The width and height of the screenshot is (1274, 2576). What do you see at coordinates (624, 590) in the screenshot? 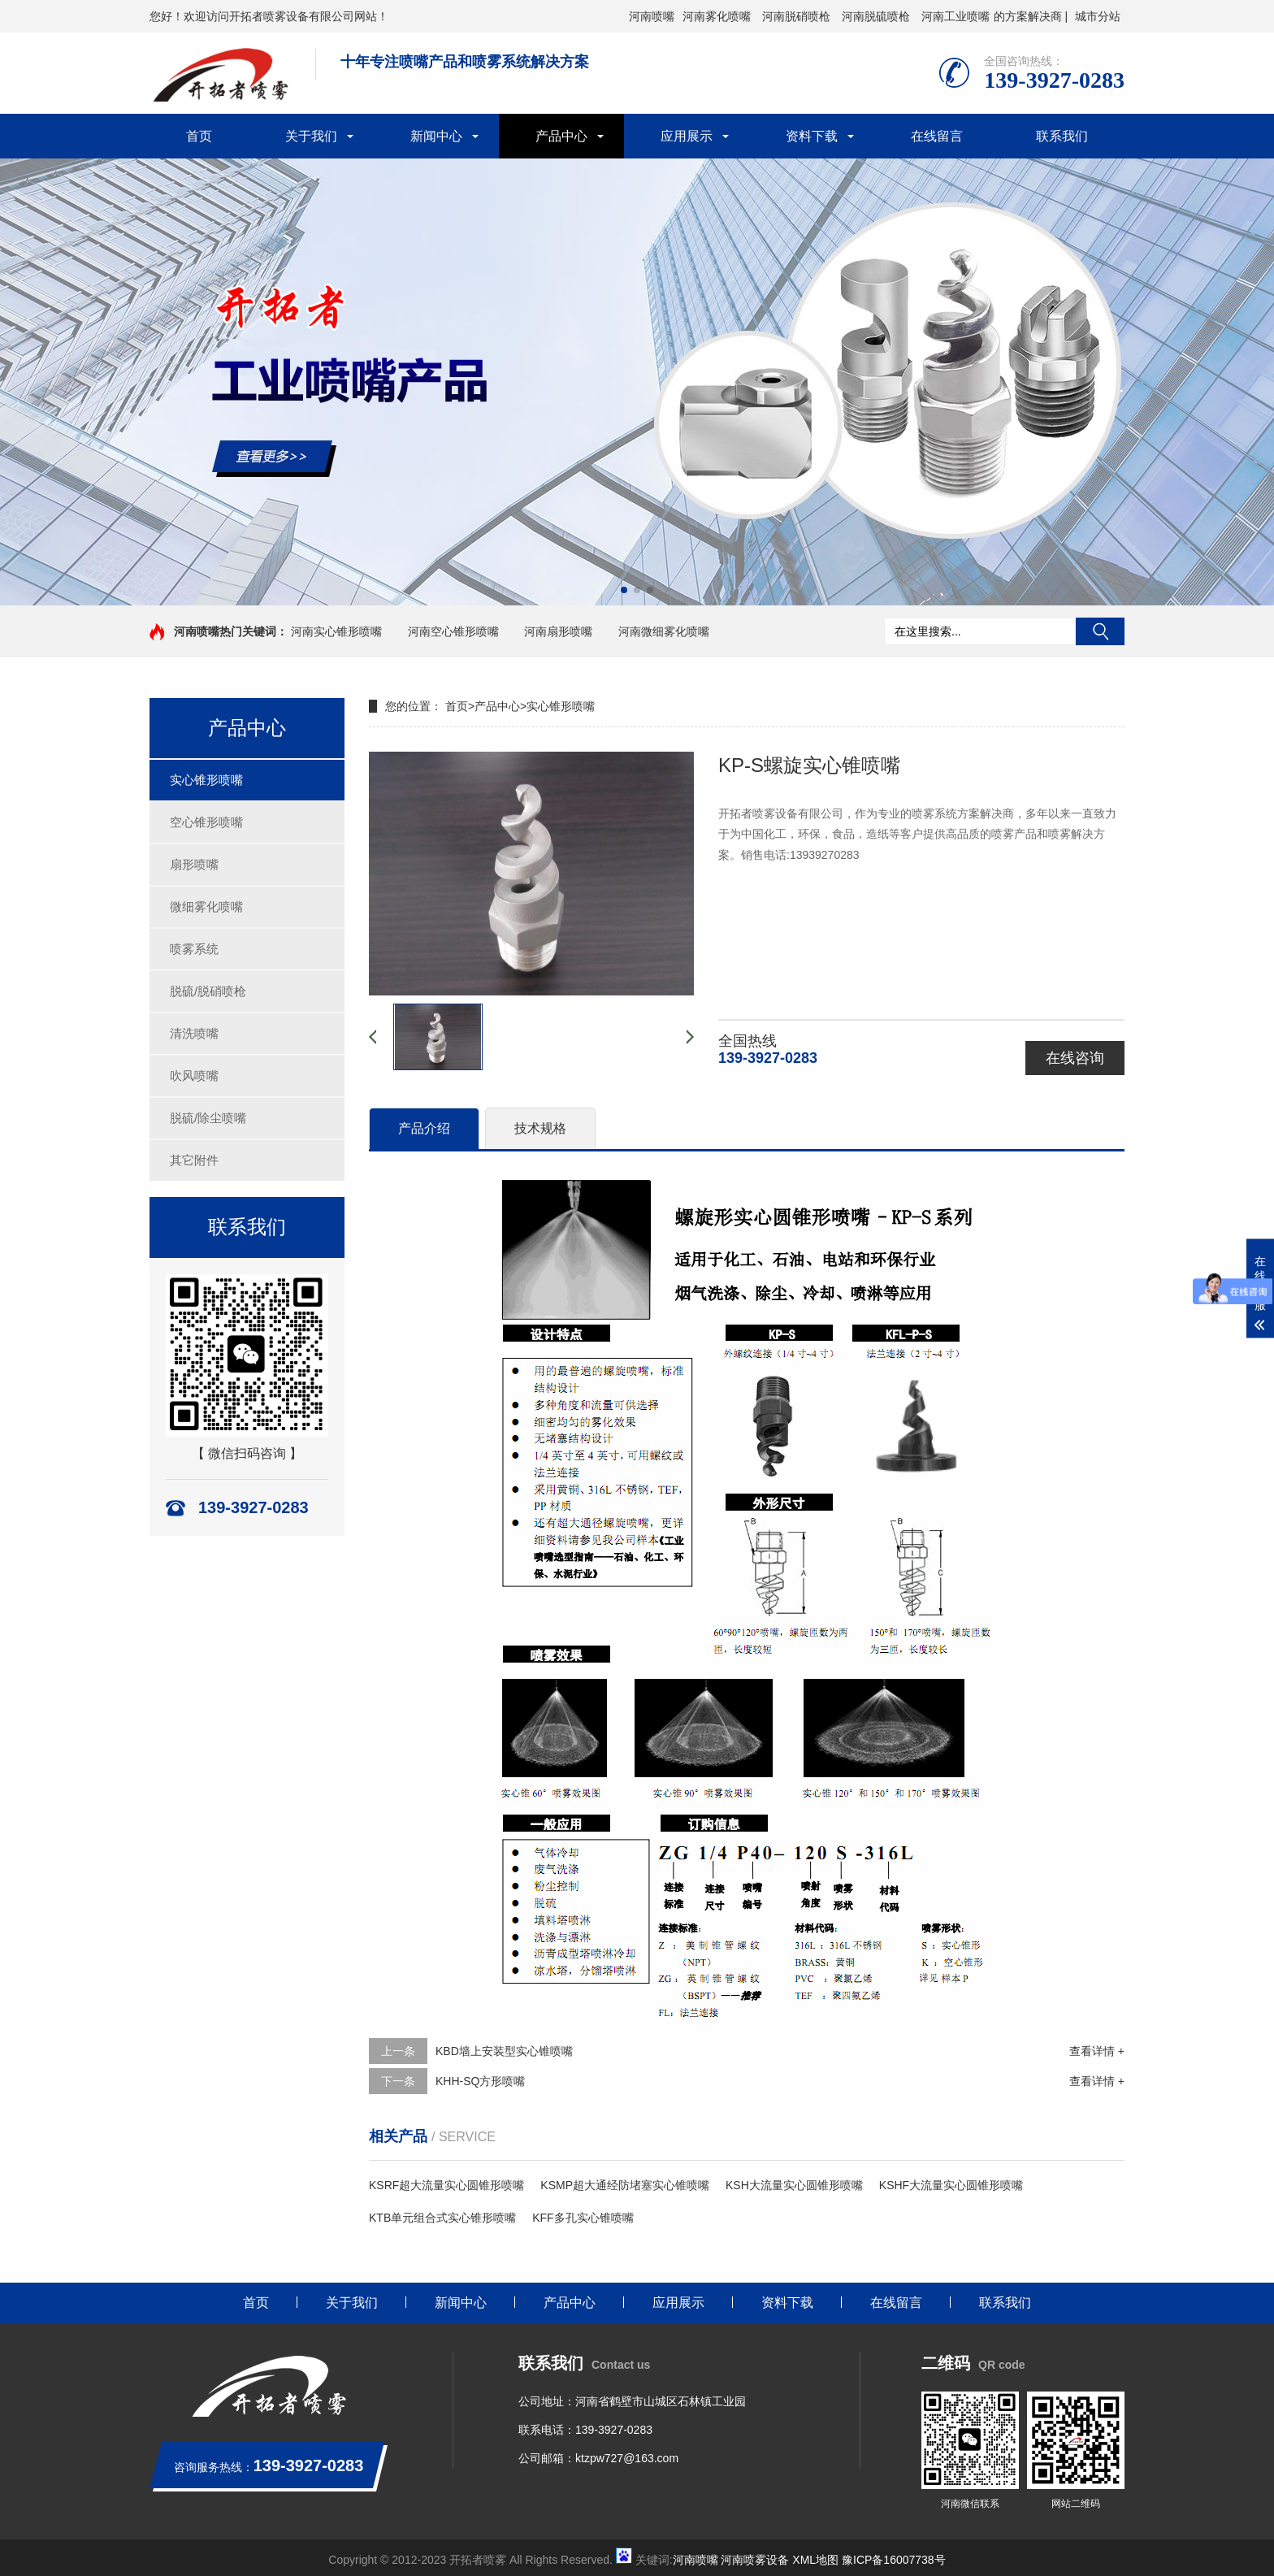
I see `[button]` at bounding box center [624, 590].